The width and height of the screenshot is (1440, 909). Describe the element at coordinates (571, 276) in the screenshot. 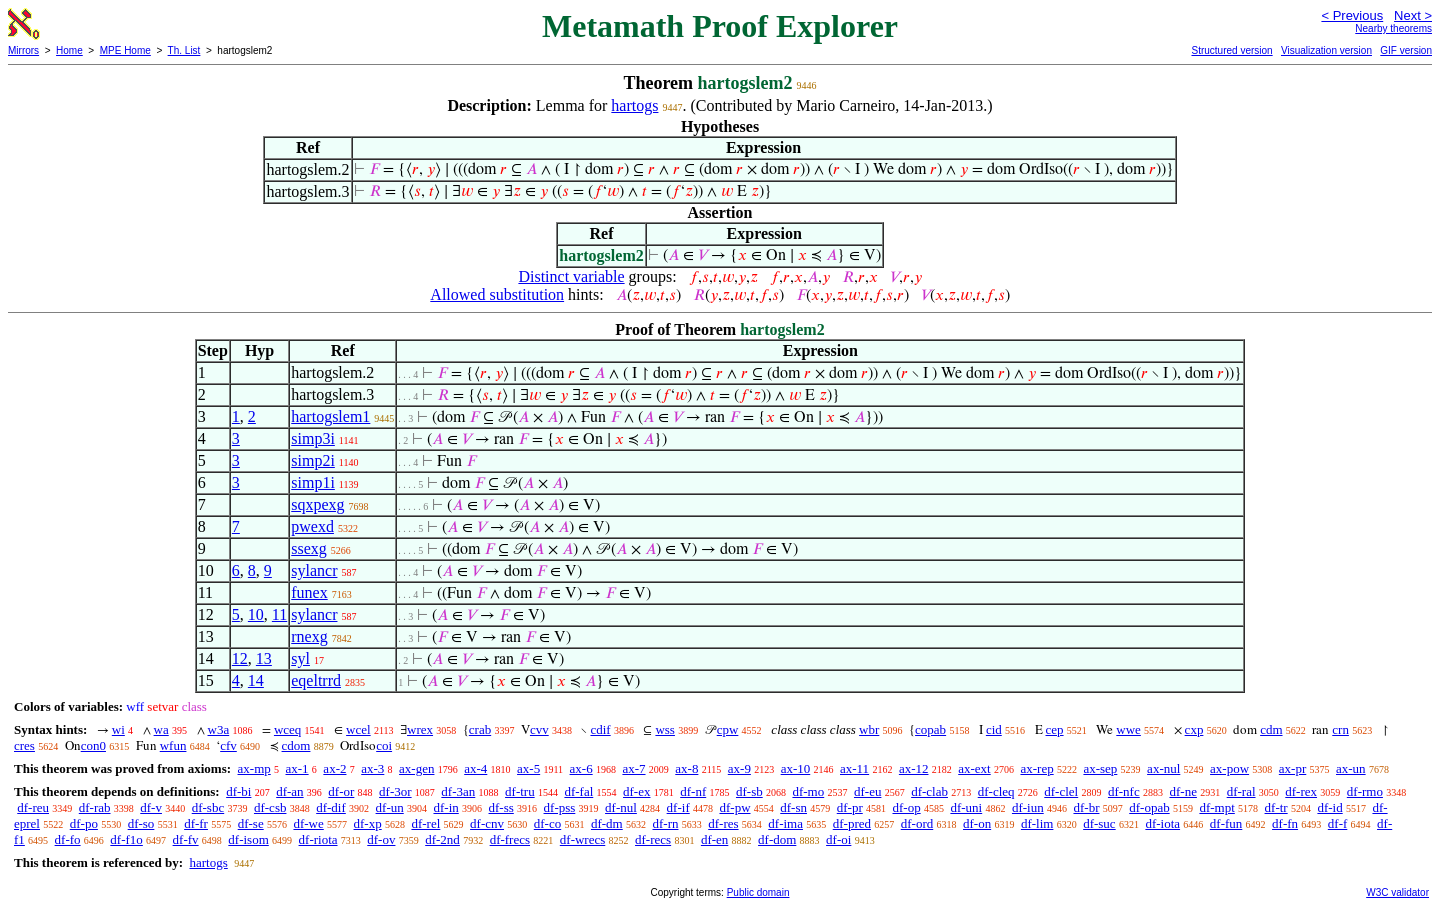

I see `Distinct variable` at that location.